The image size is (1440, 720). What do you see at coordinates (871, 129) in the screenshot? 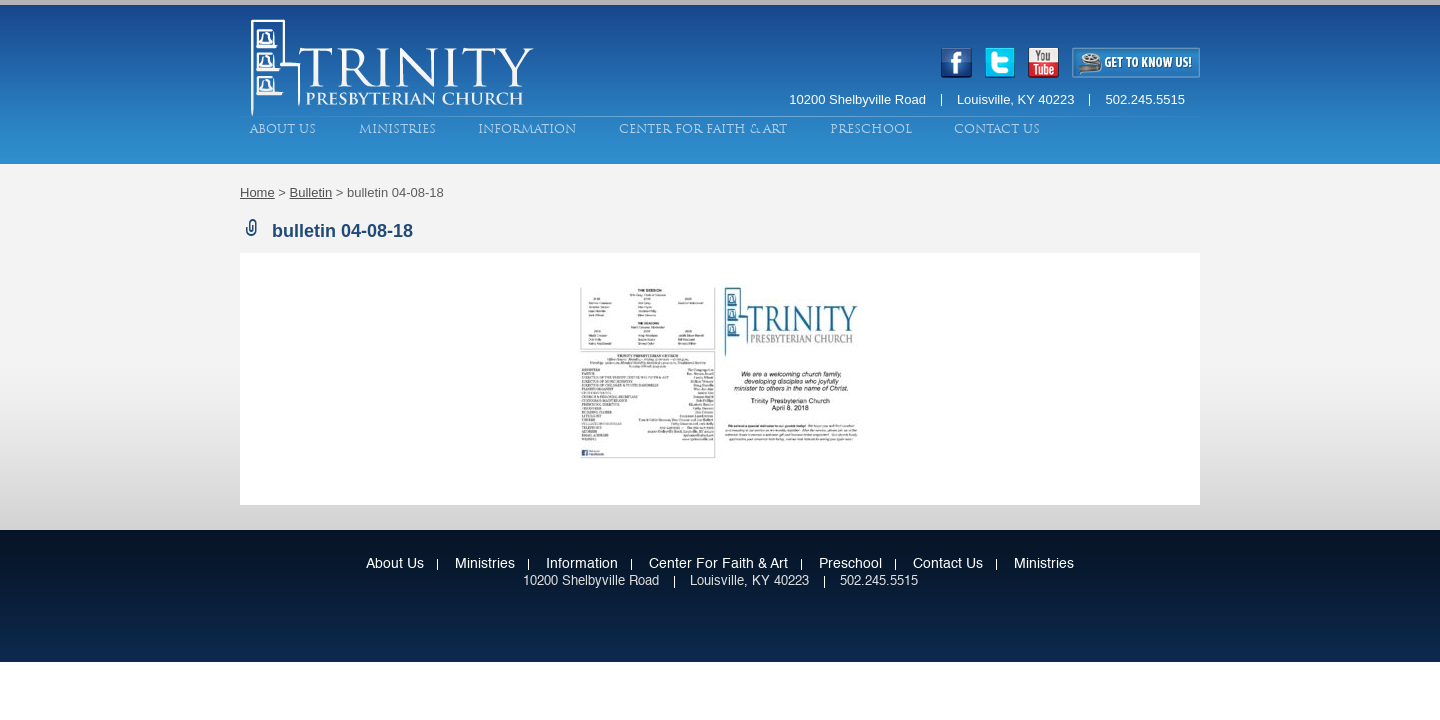
I see `Preschool` at bounding box center [871, 129].